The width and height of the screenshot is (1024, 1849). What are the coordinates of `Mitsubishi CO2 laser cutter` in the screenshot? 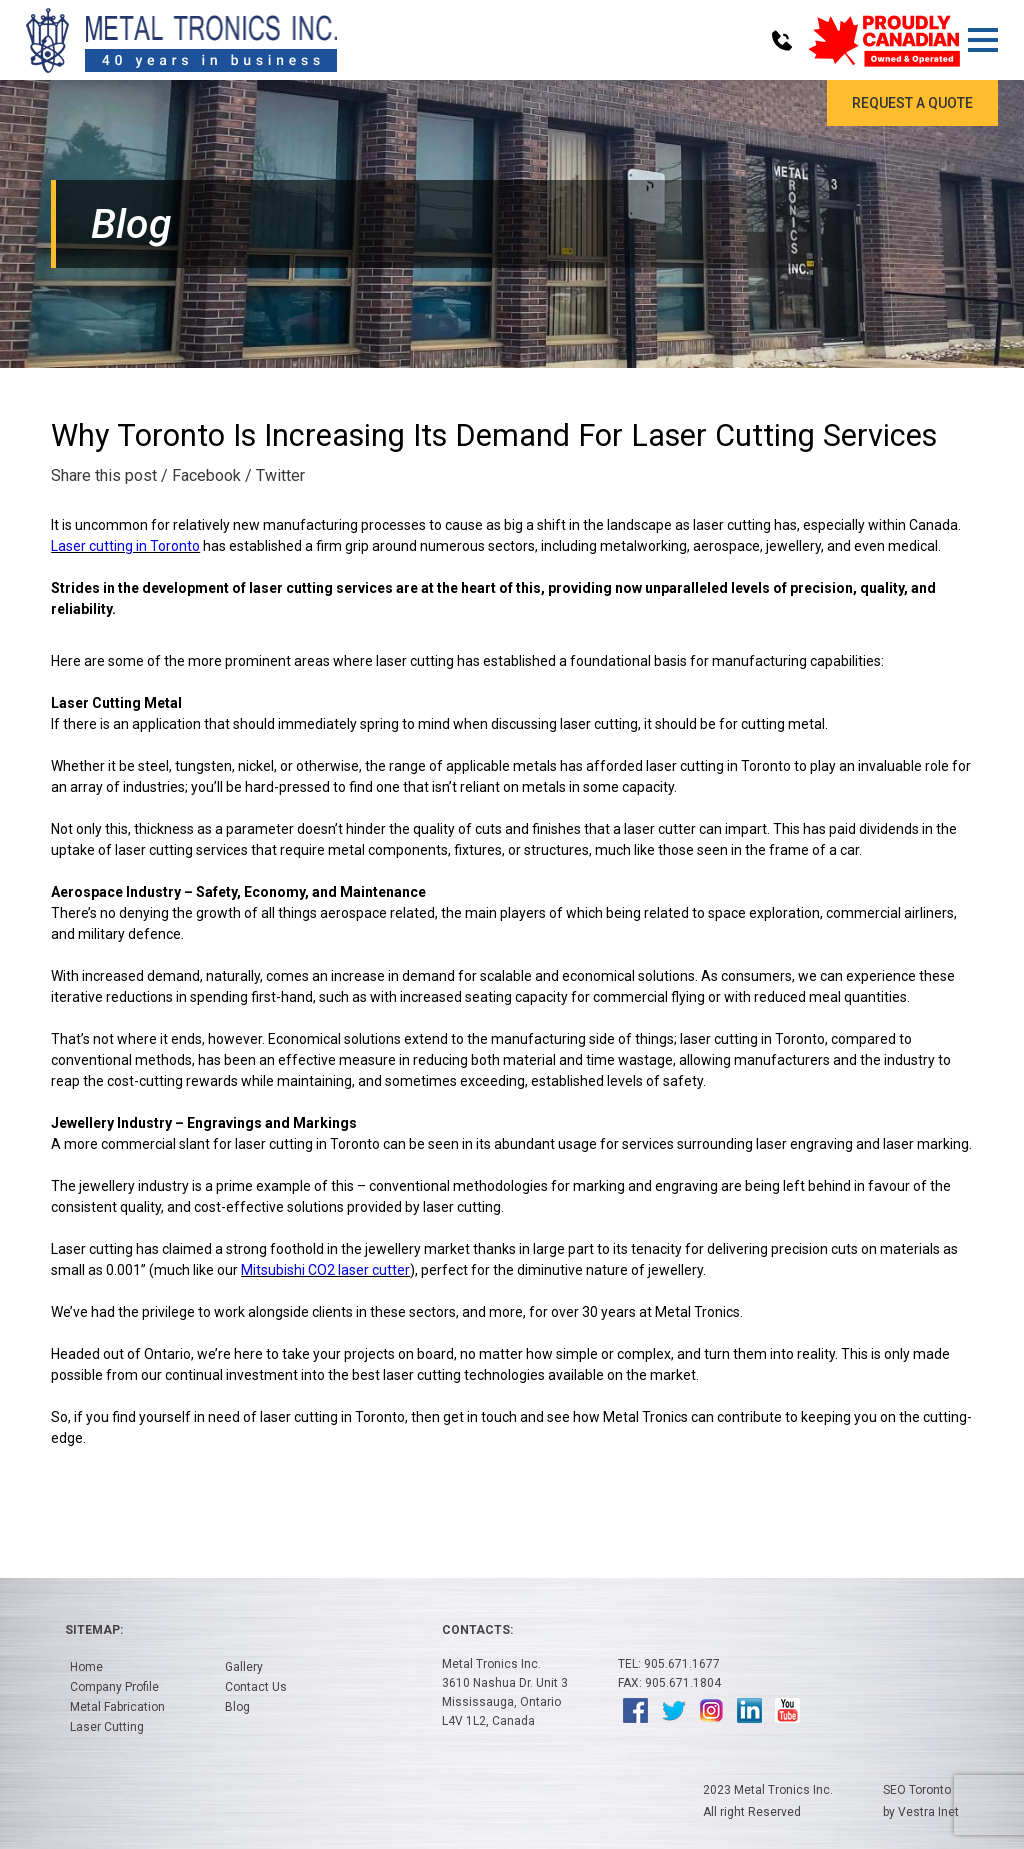 It's located at (325, 1270).